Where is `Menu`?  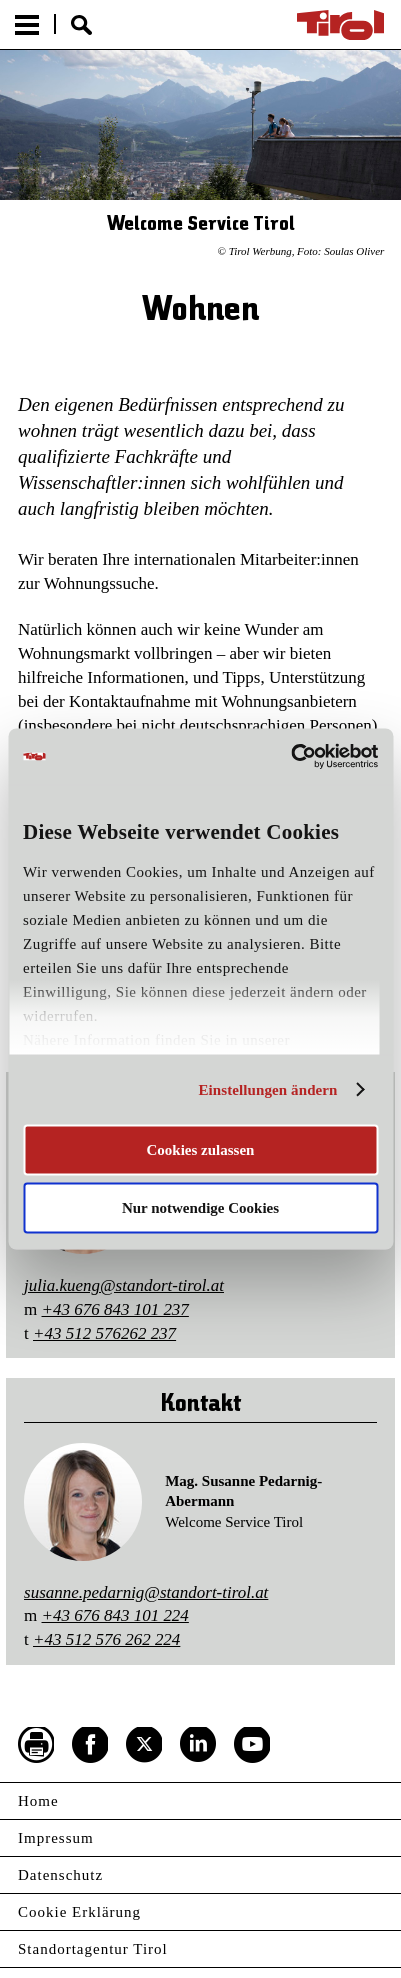 Menu is located at coordinates (27, 25).